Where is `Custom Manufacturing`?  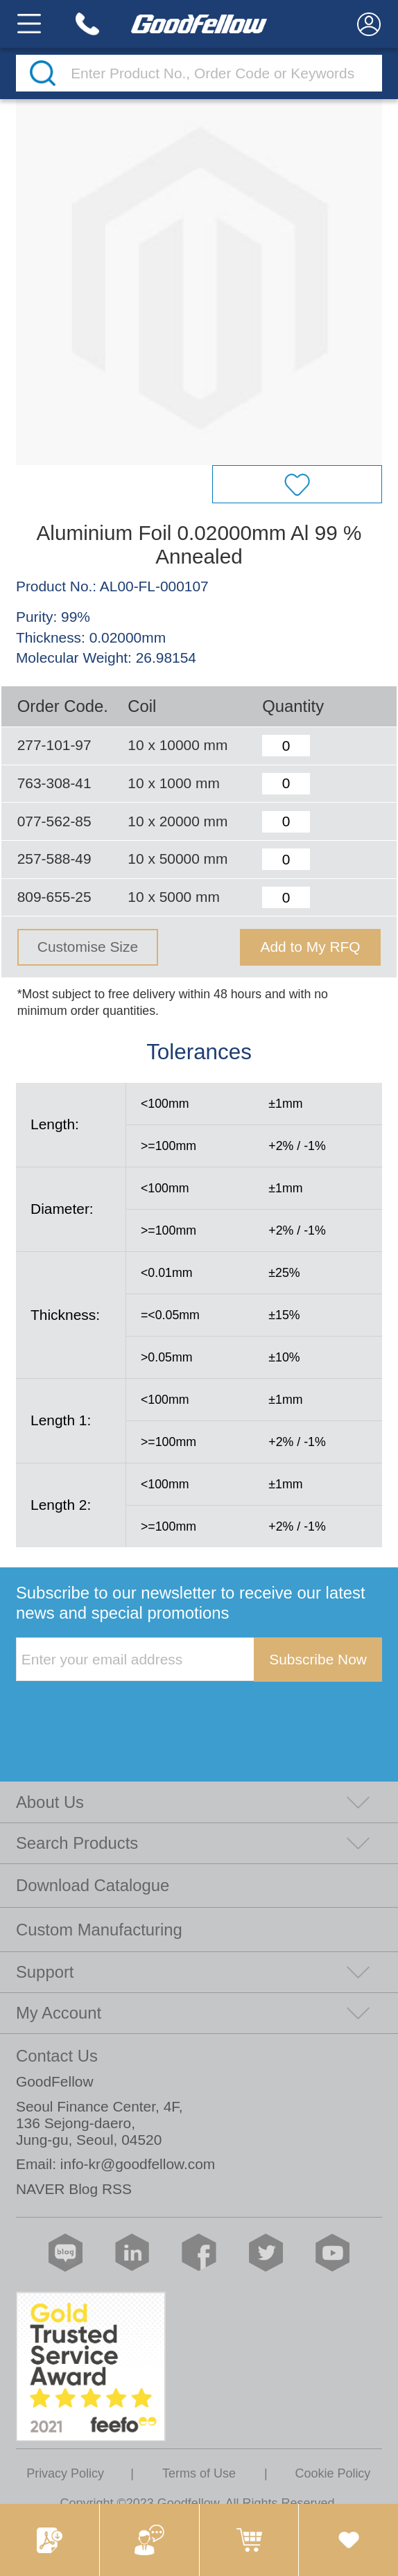 Custom Manufacturing is located at coordinates (99, 1929).